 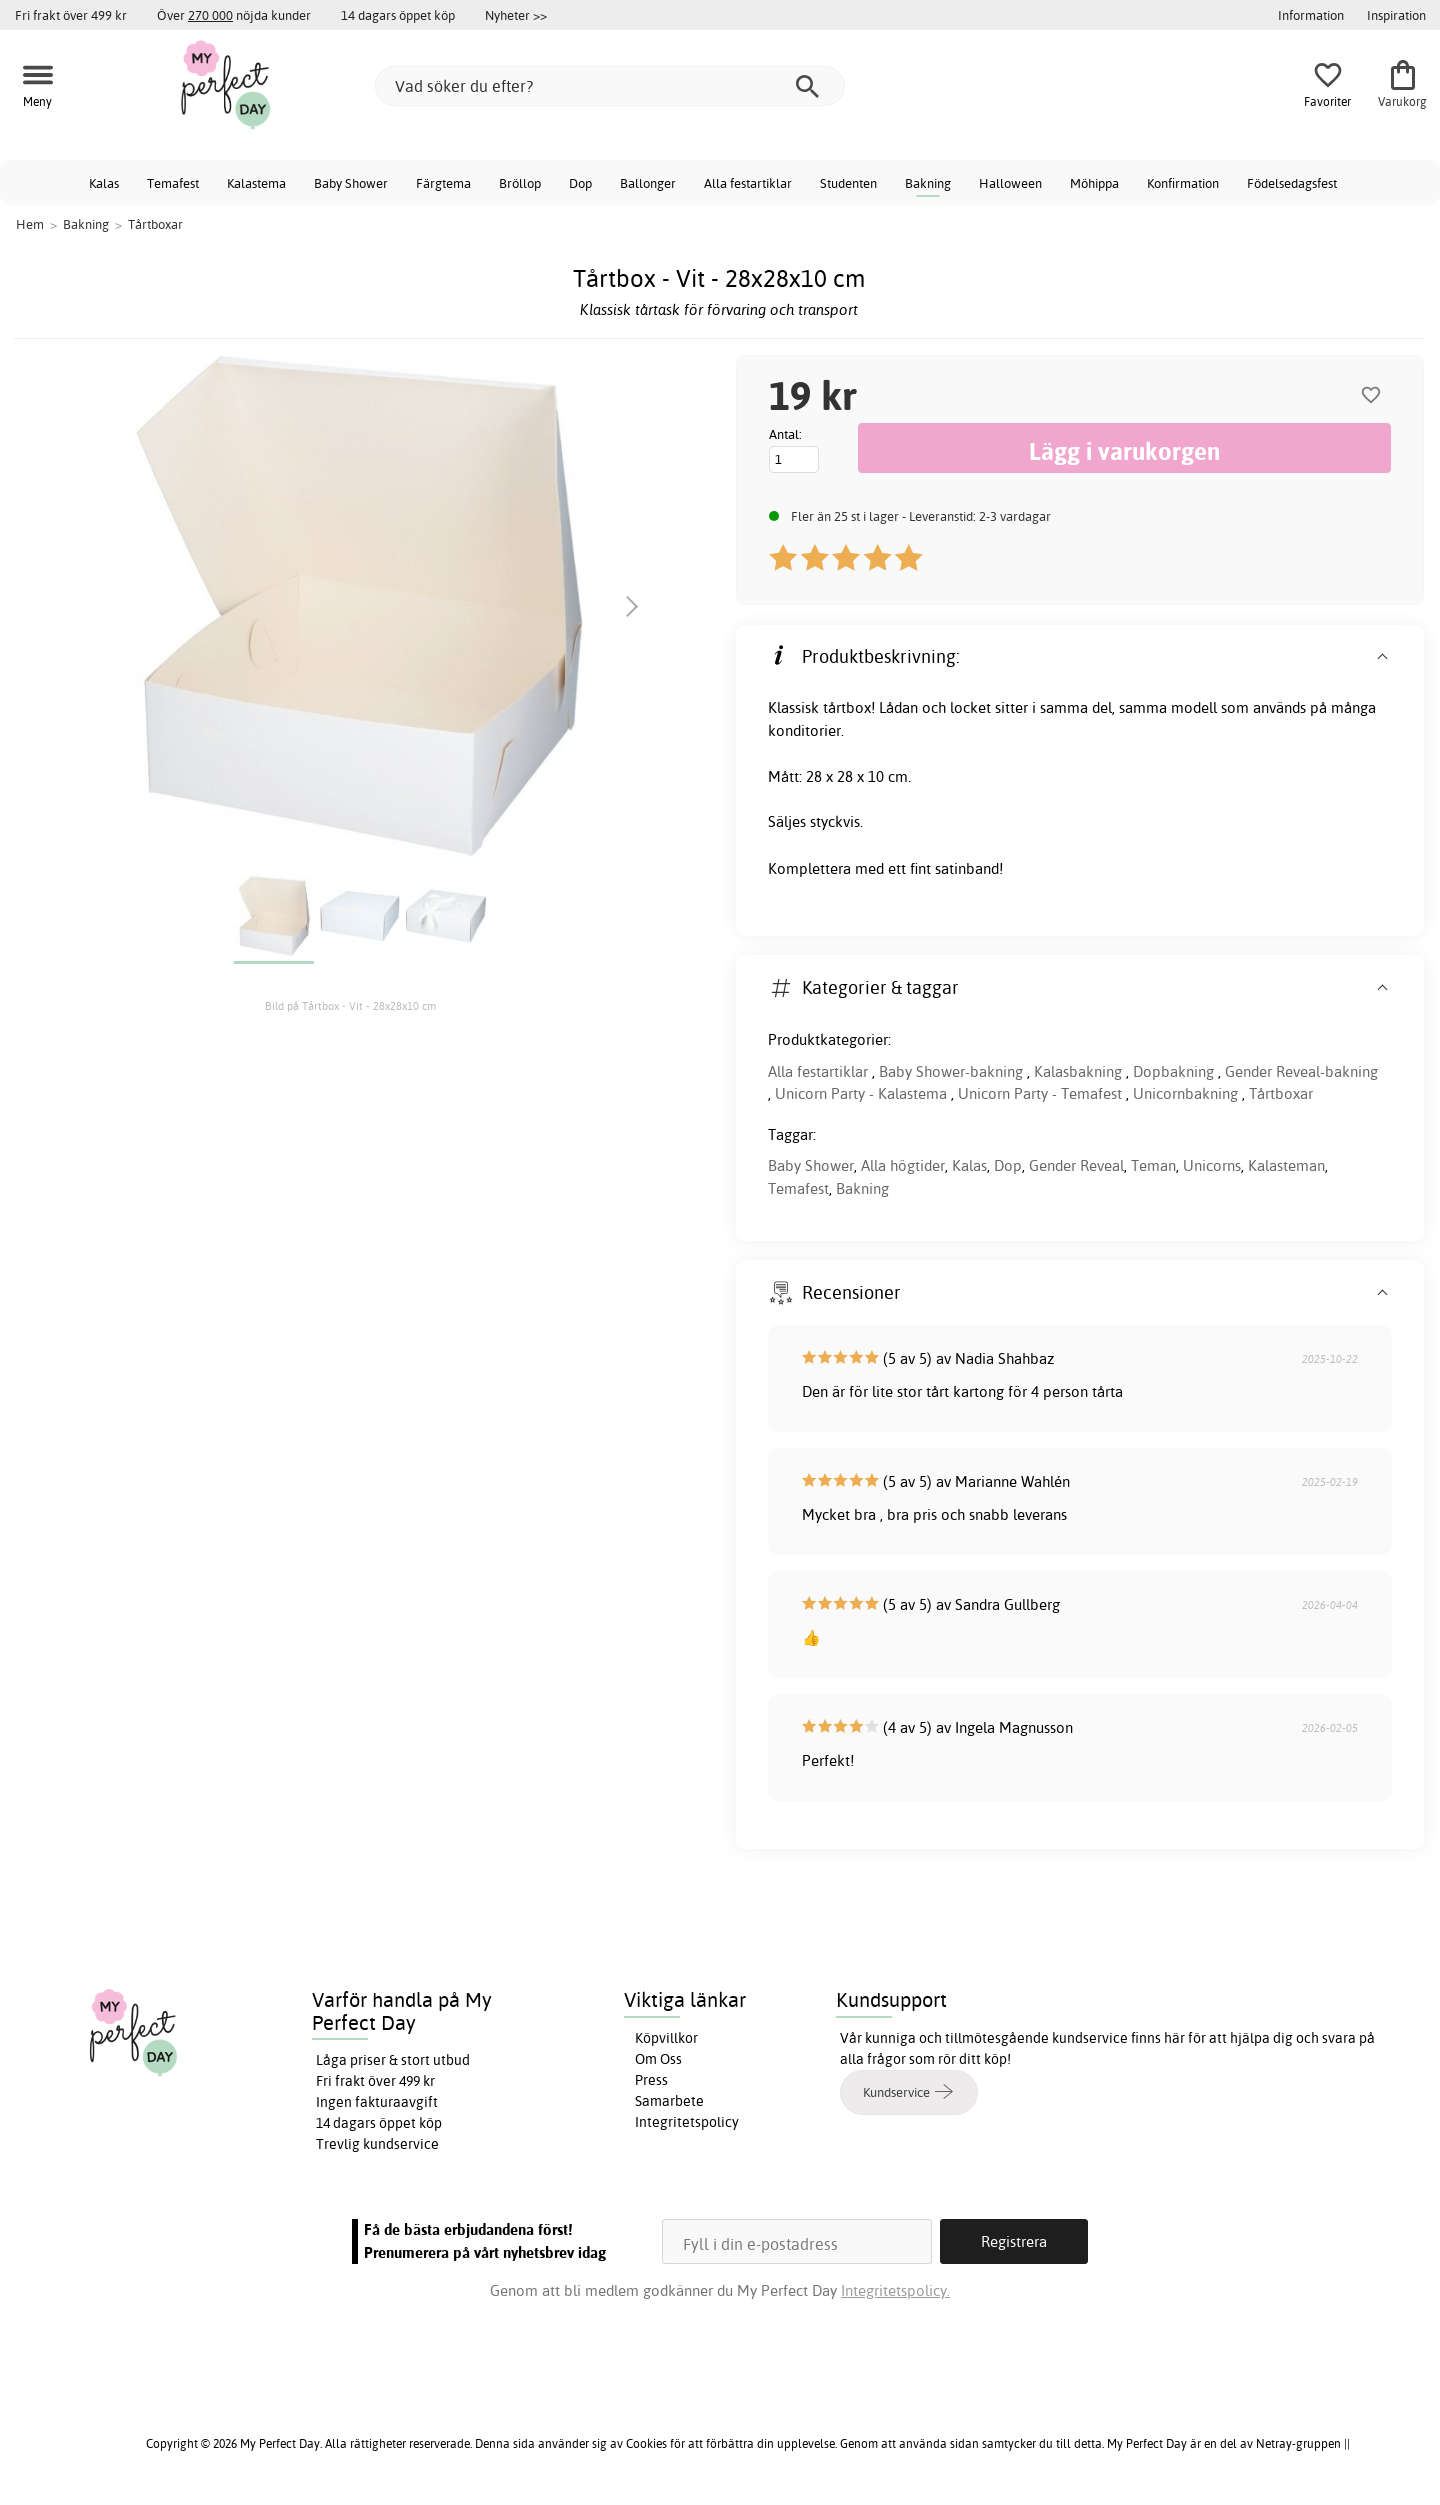 I want to click on Bröllop, so click(x=520, y=183).